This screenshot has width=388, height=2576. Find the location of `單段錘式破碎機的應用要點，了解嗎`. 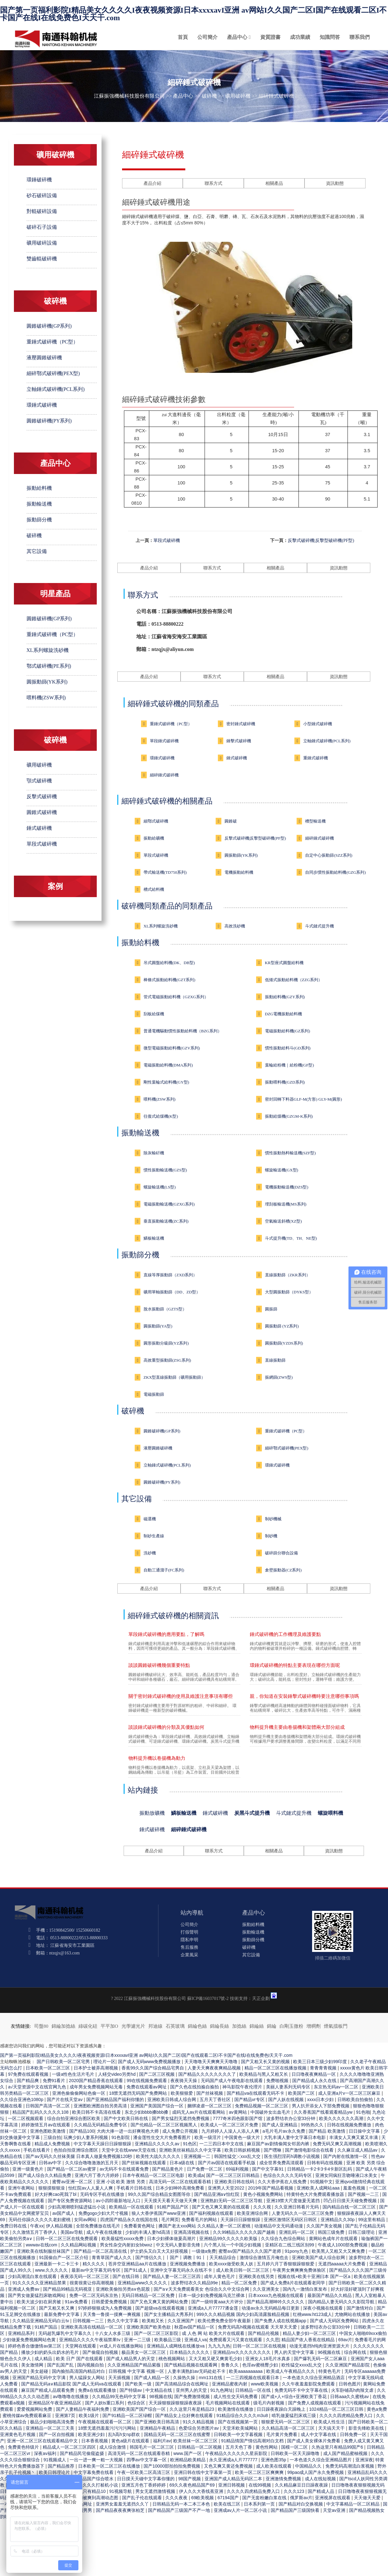

單段錘式破碎機的應用要點，了解嗎 is located at coordinates (166, 1634).